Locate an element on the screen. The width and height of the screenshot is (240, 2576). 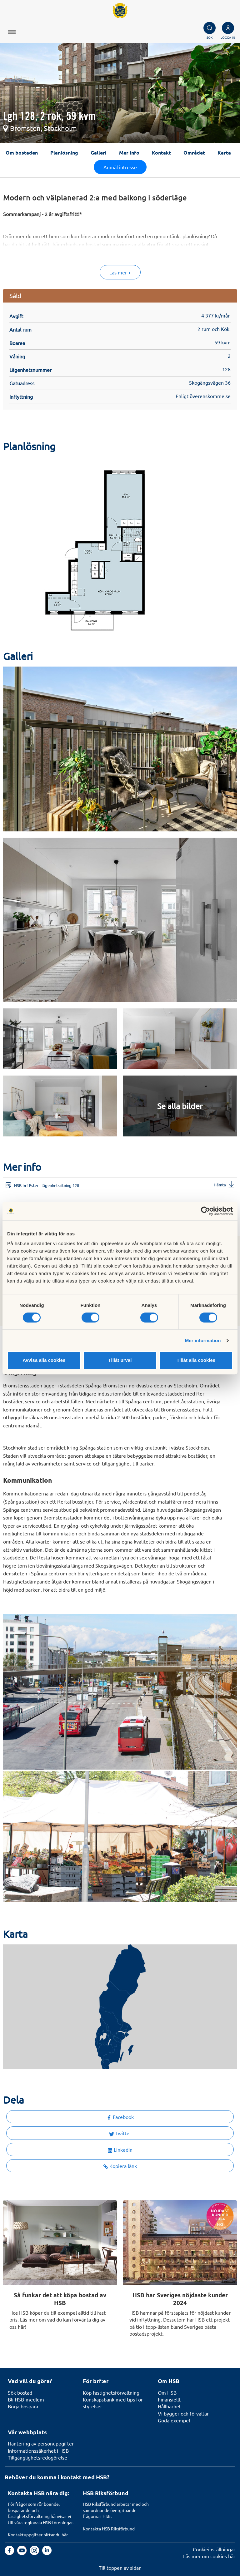
Avvisa alla cookies is located at coordinates (43, 1360).